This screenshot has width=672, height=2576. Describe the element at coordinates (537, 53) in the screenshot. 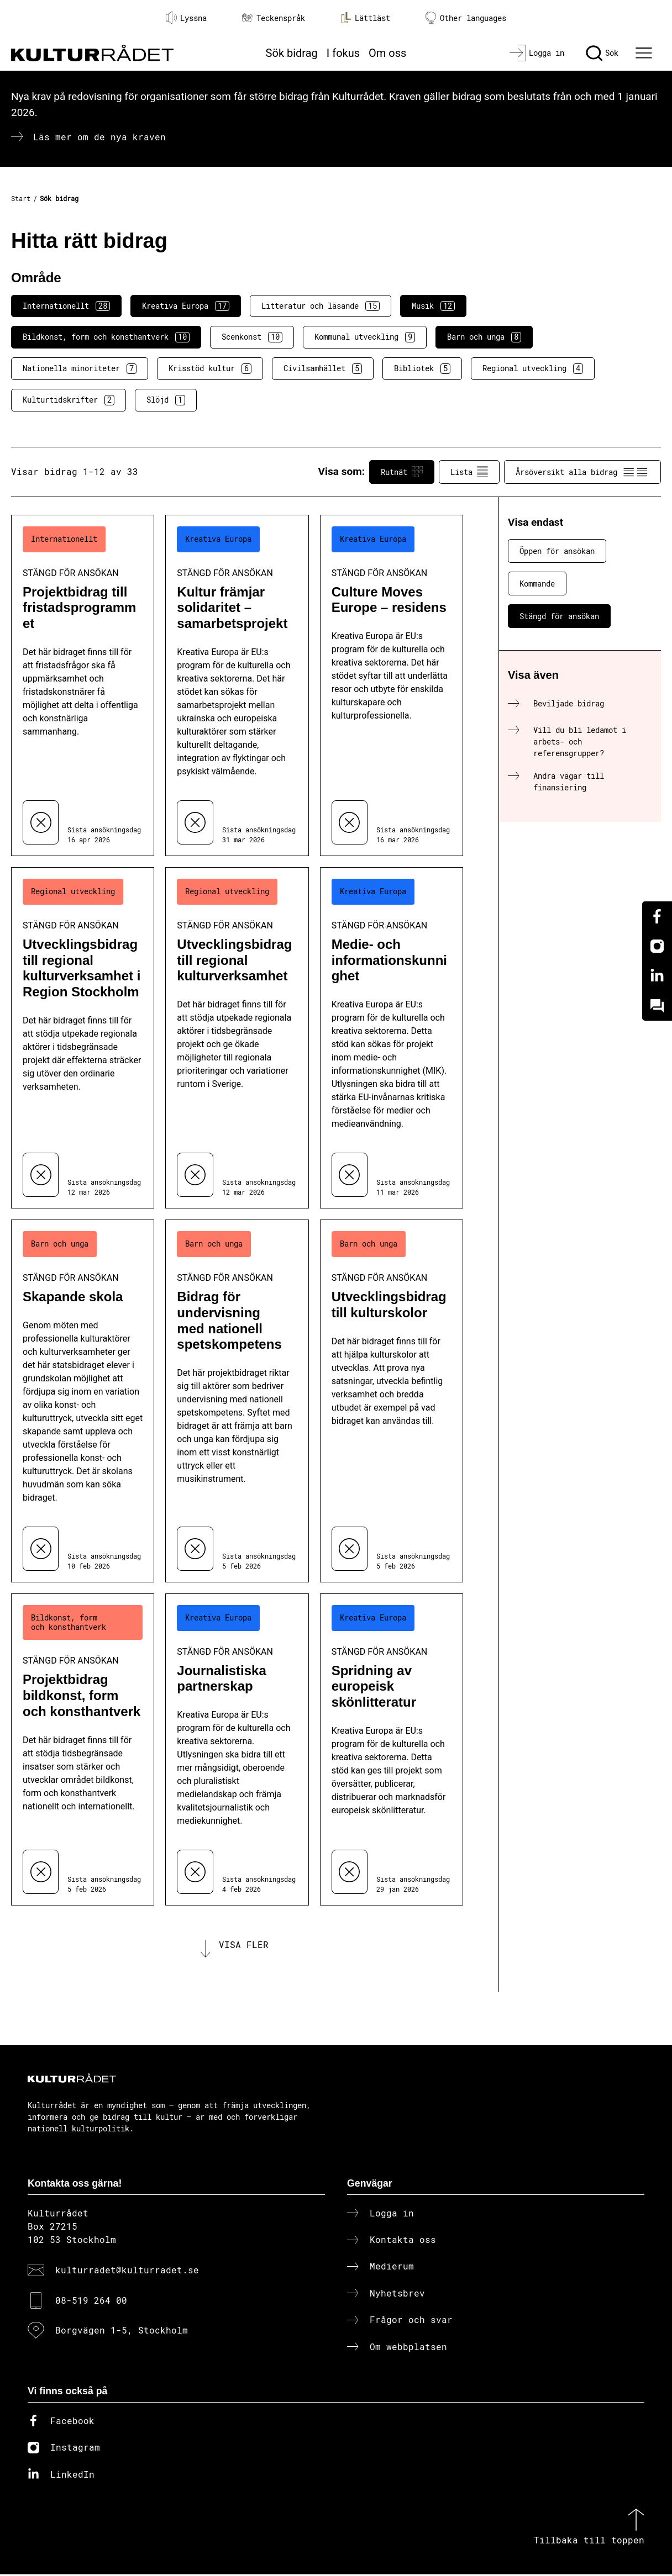

I see `[Logga in]` at that location.